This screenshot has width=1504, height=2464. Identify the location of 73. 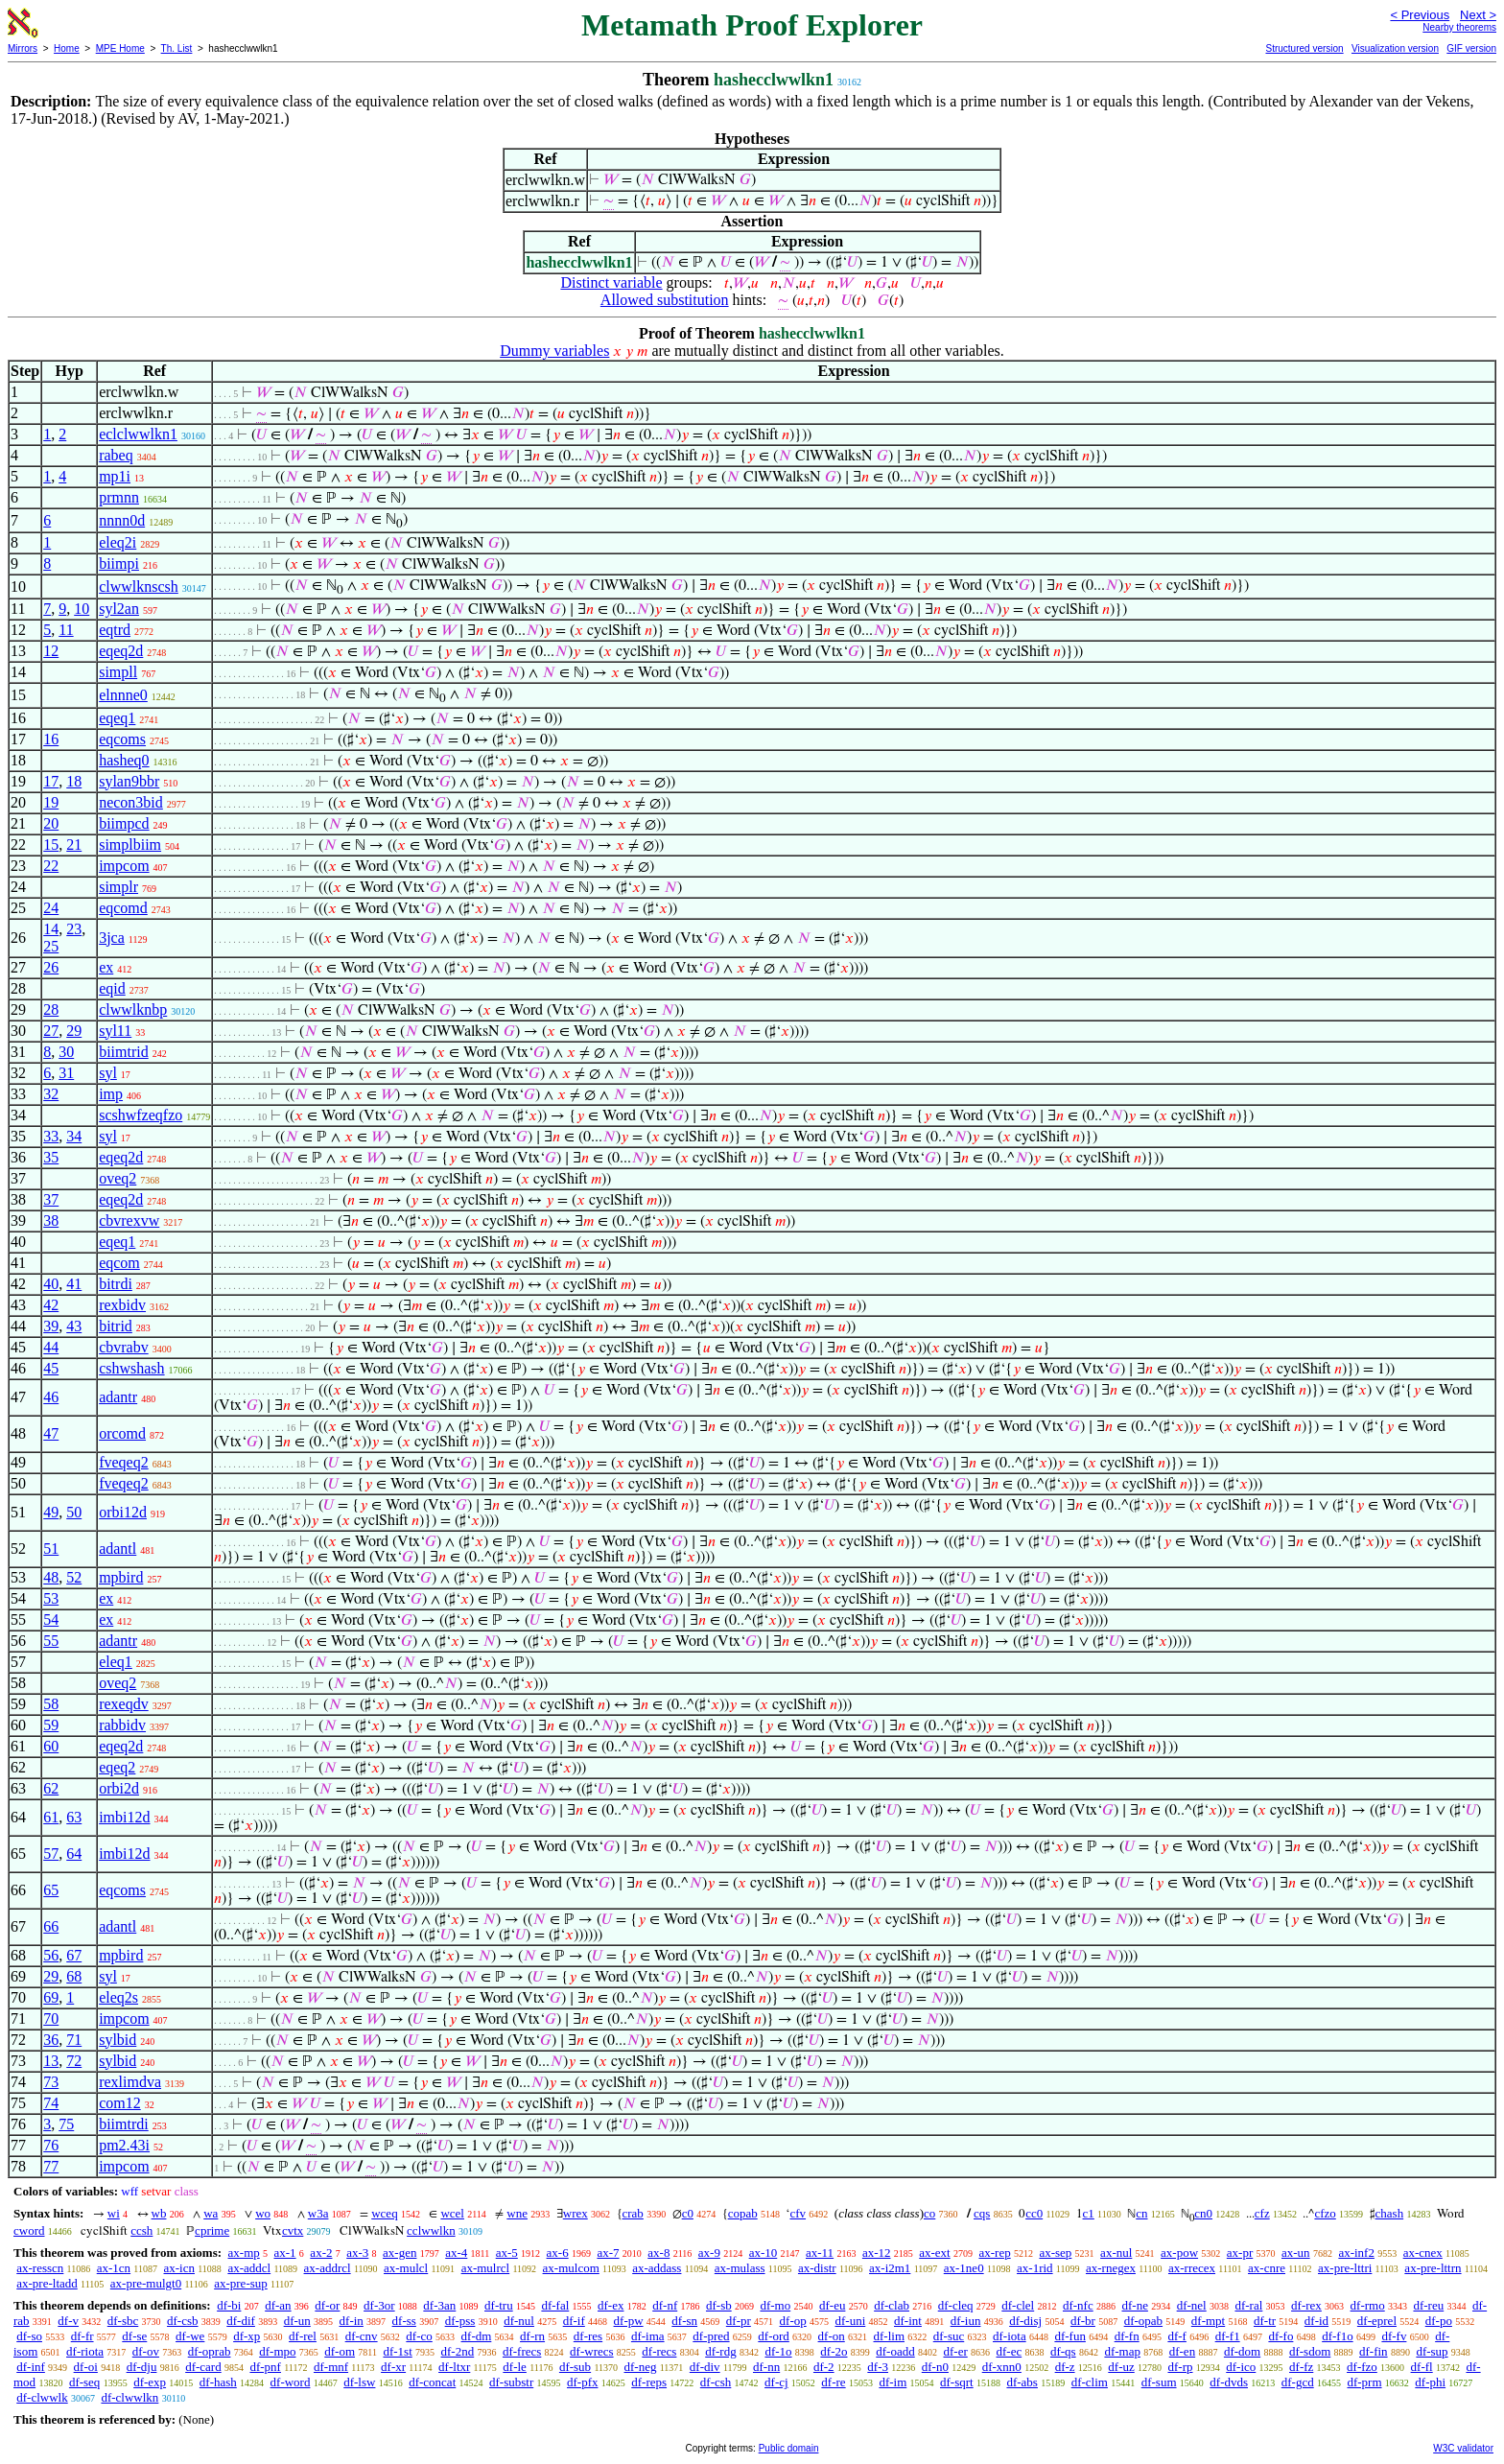
(51, 2082).